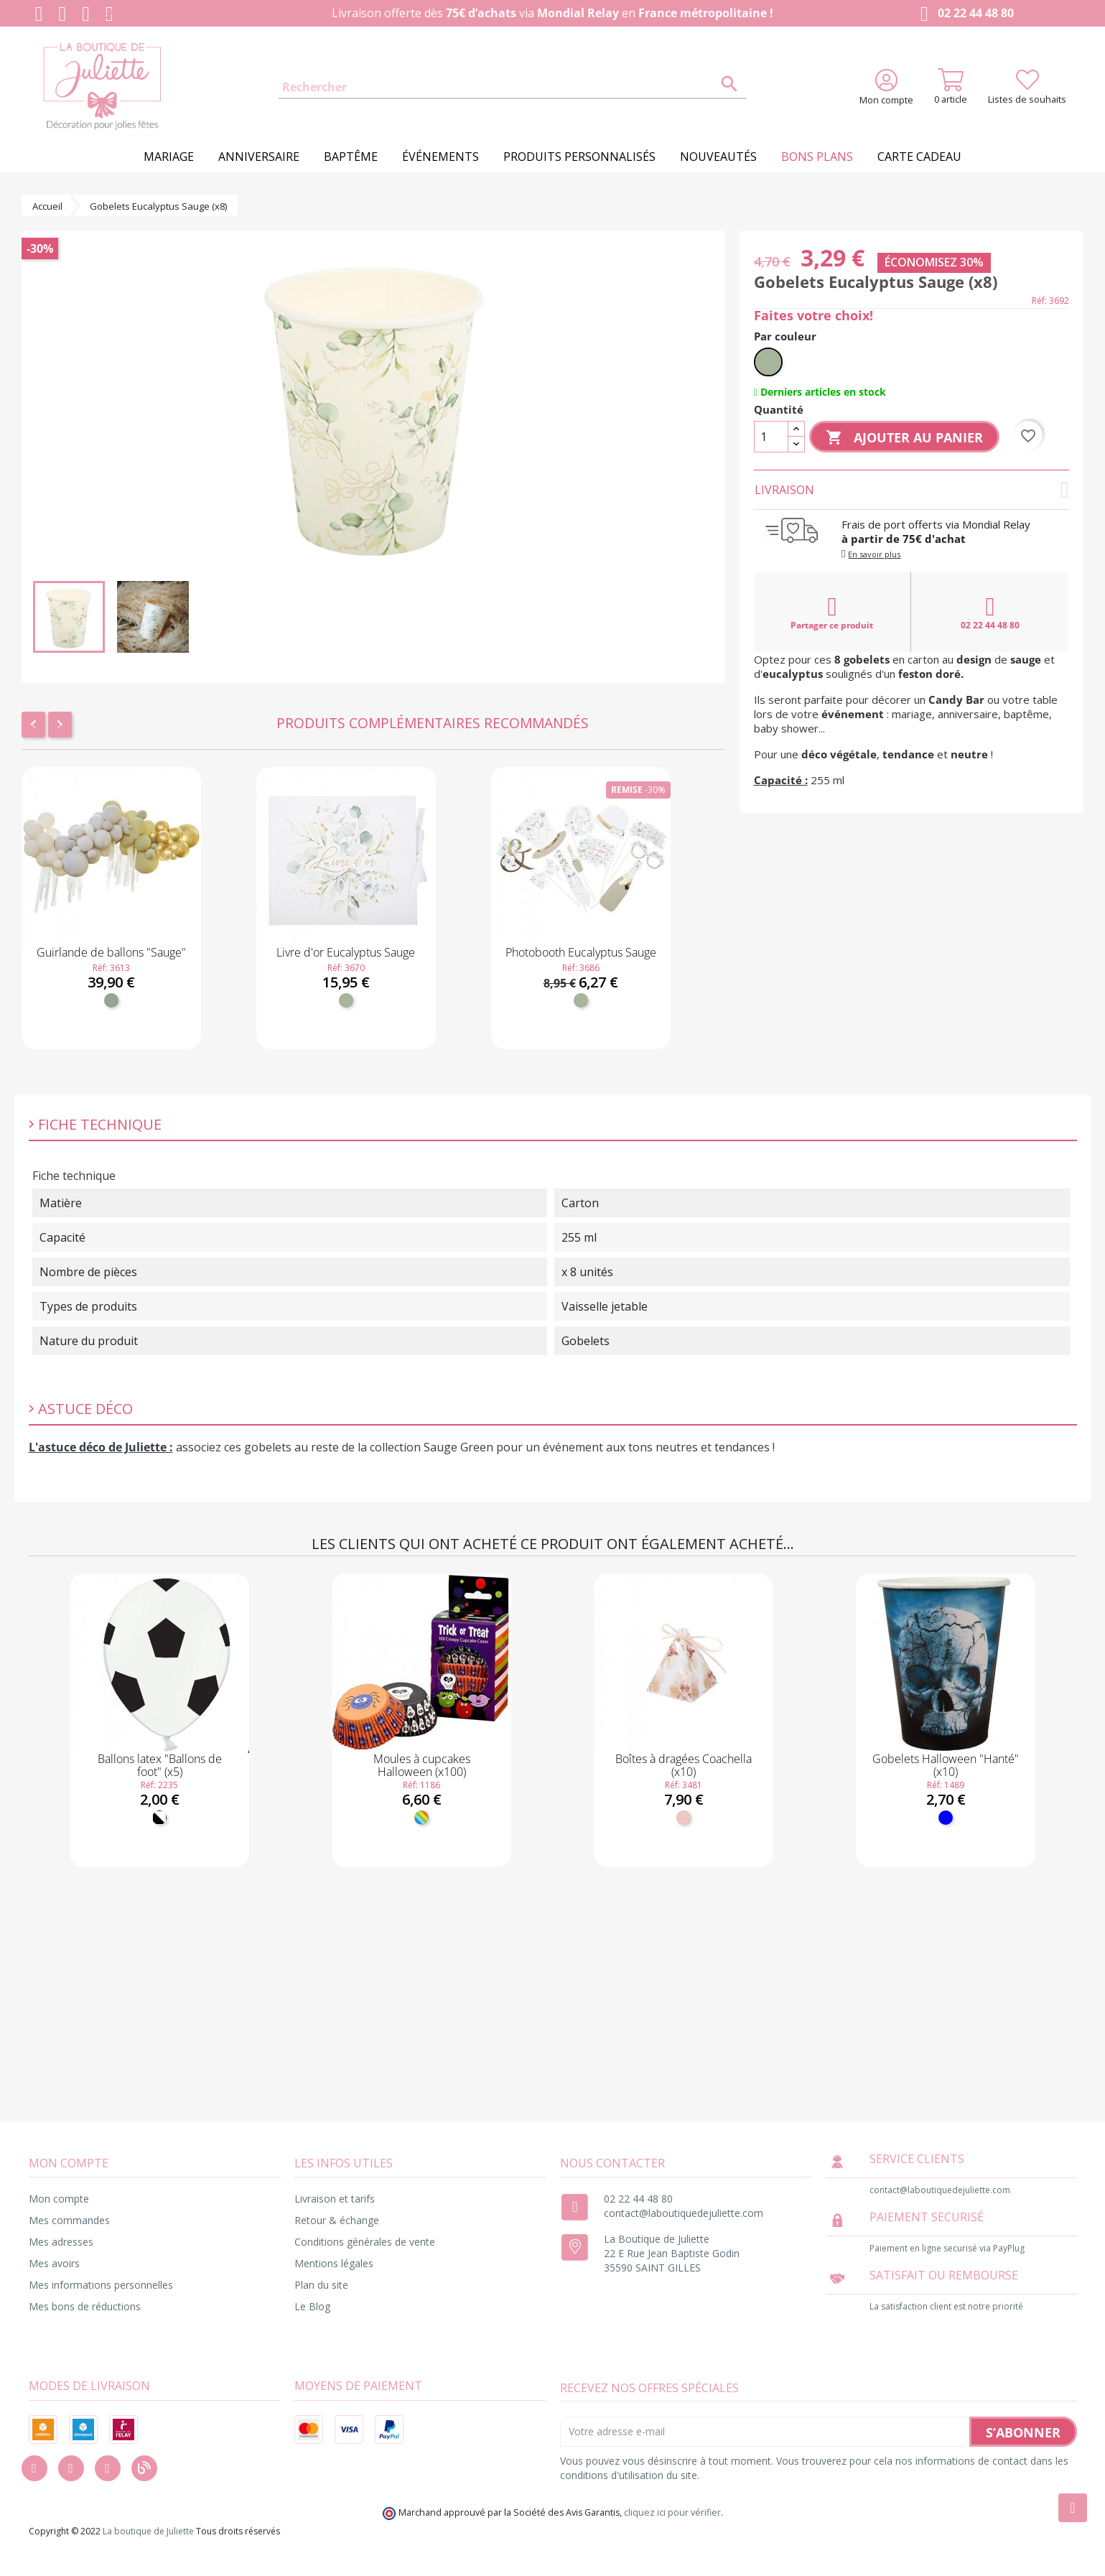 Image resolution: width=1105 pixels, height=2576 pixels. What do you see at coordinates (346, 1000) in the screenshot?
I see `[Vert sauge]` at bounding box center [346, 1000].